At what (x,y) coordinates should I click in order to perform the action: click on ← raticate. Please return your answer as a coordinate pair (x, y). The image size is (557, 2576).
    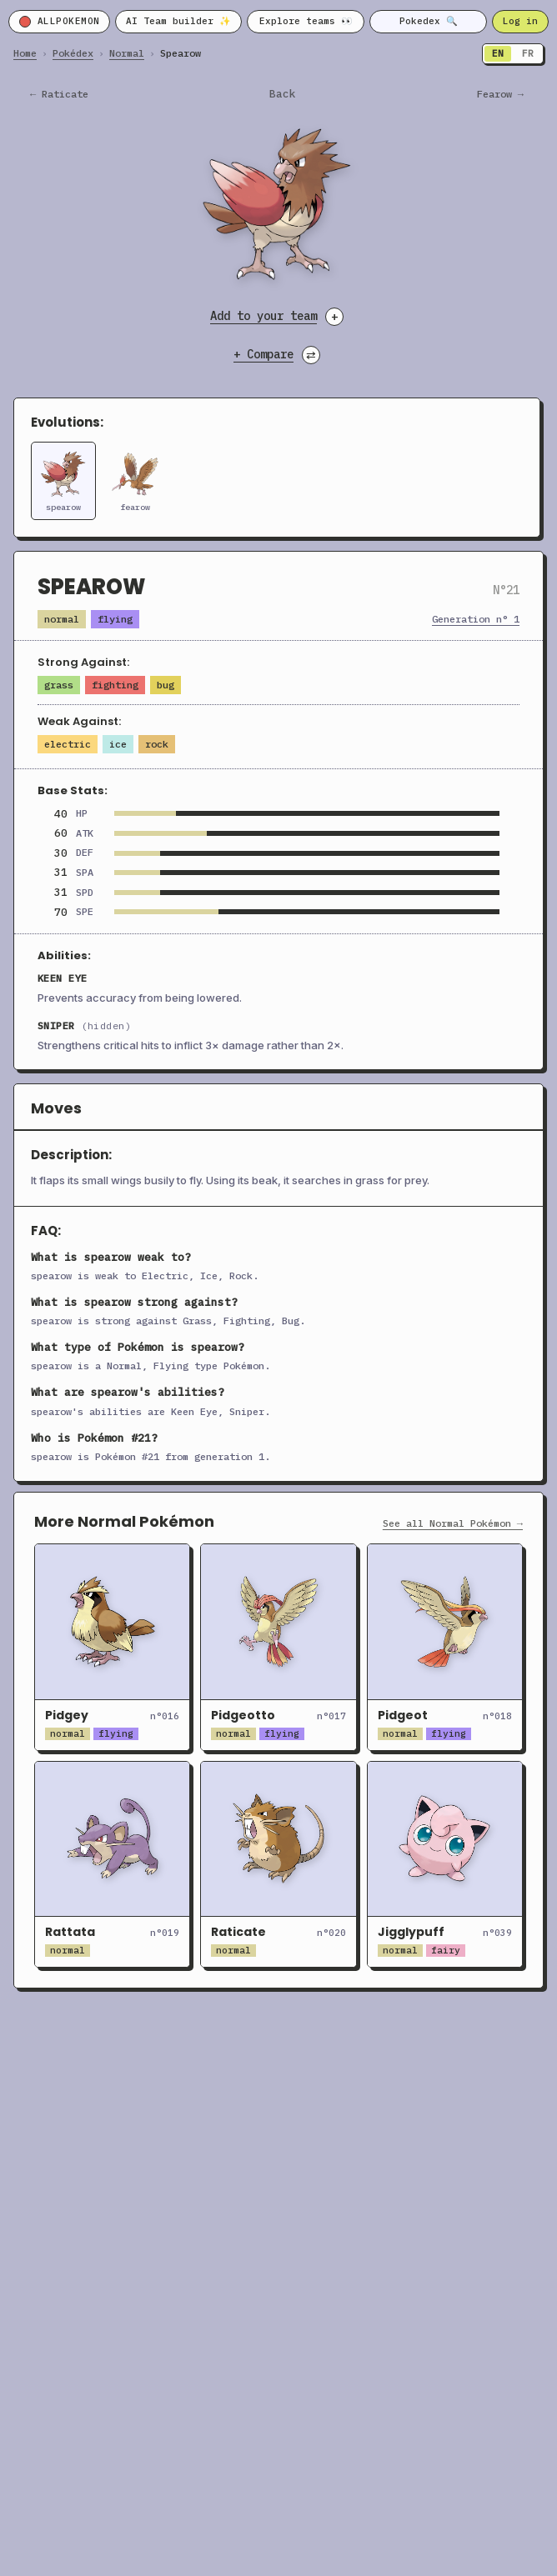
    Looking at the image, I should click on (59, 94).